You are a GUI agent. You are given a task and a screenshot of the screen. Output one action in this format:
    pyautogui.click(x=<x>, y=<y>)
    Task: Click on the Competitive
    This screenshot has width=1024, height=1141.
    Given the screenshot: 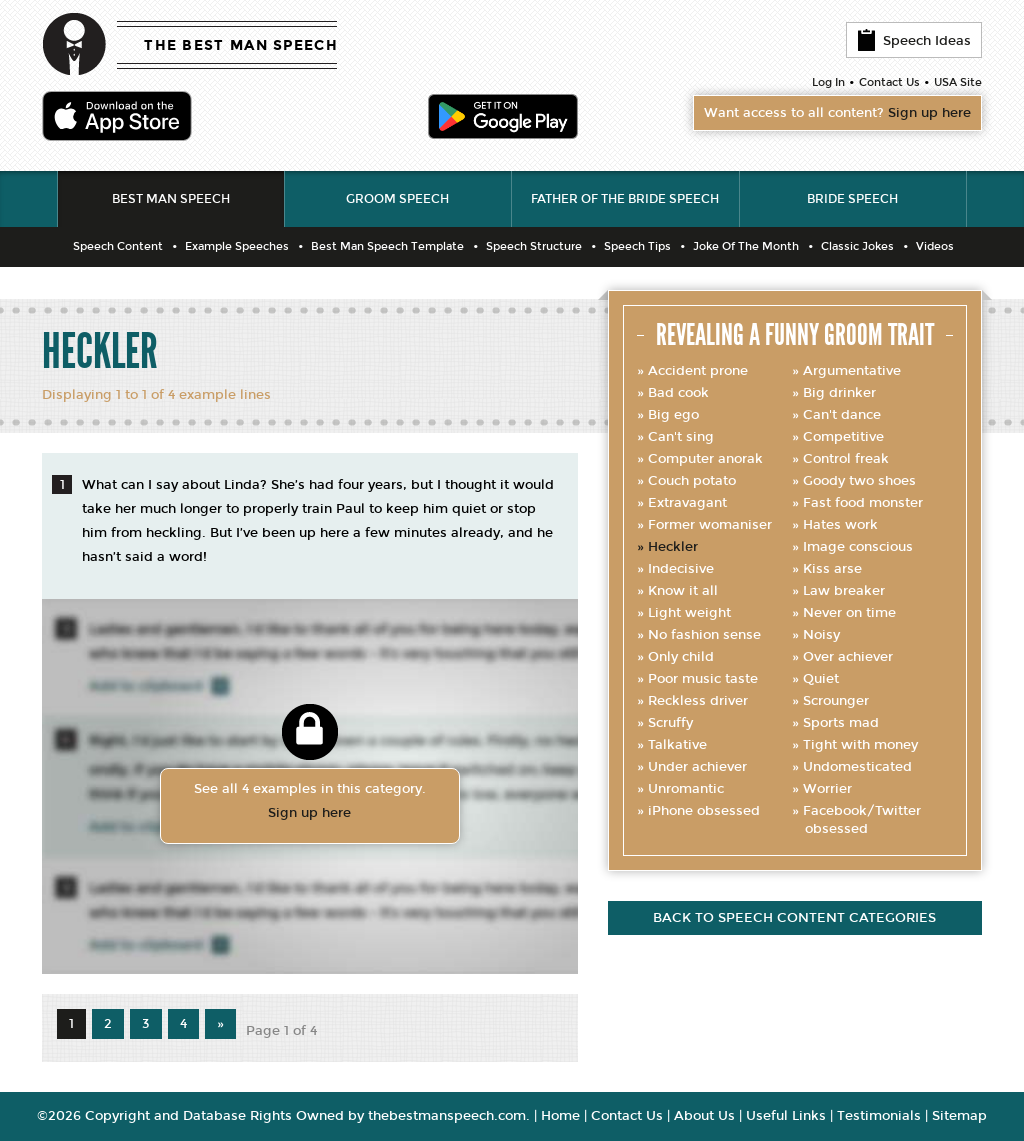 What is the action you would take?
    pyautogui.click(x=843, y=437)
    